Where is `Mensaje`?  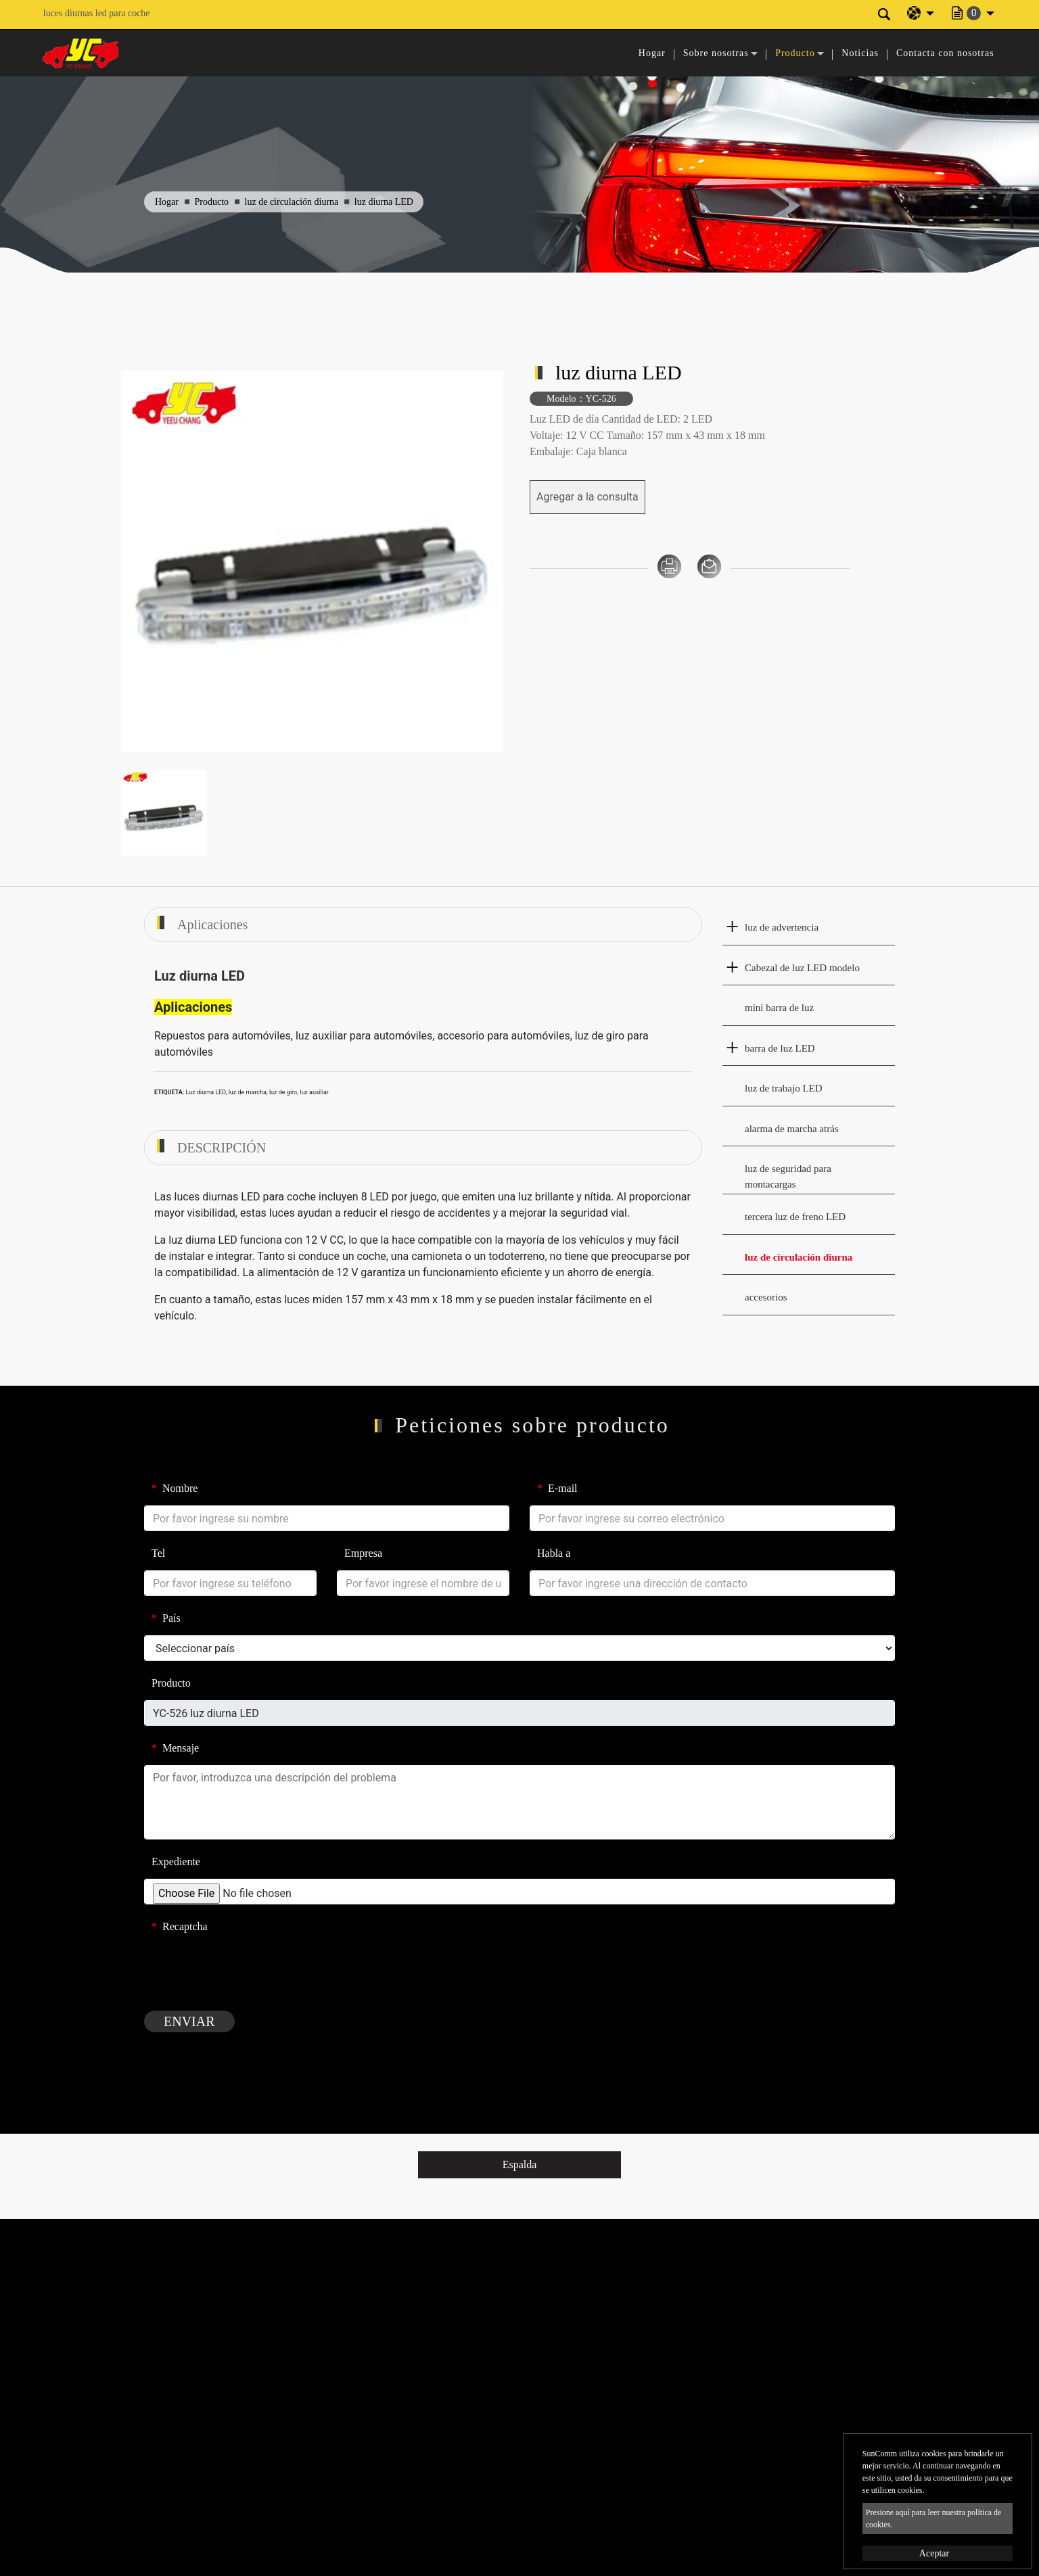 Mensaje is located at coordinates (175, 1748).